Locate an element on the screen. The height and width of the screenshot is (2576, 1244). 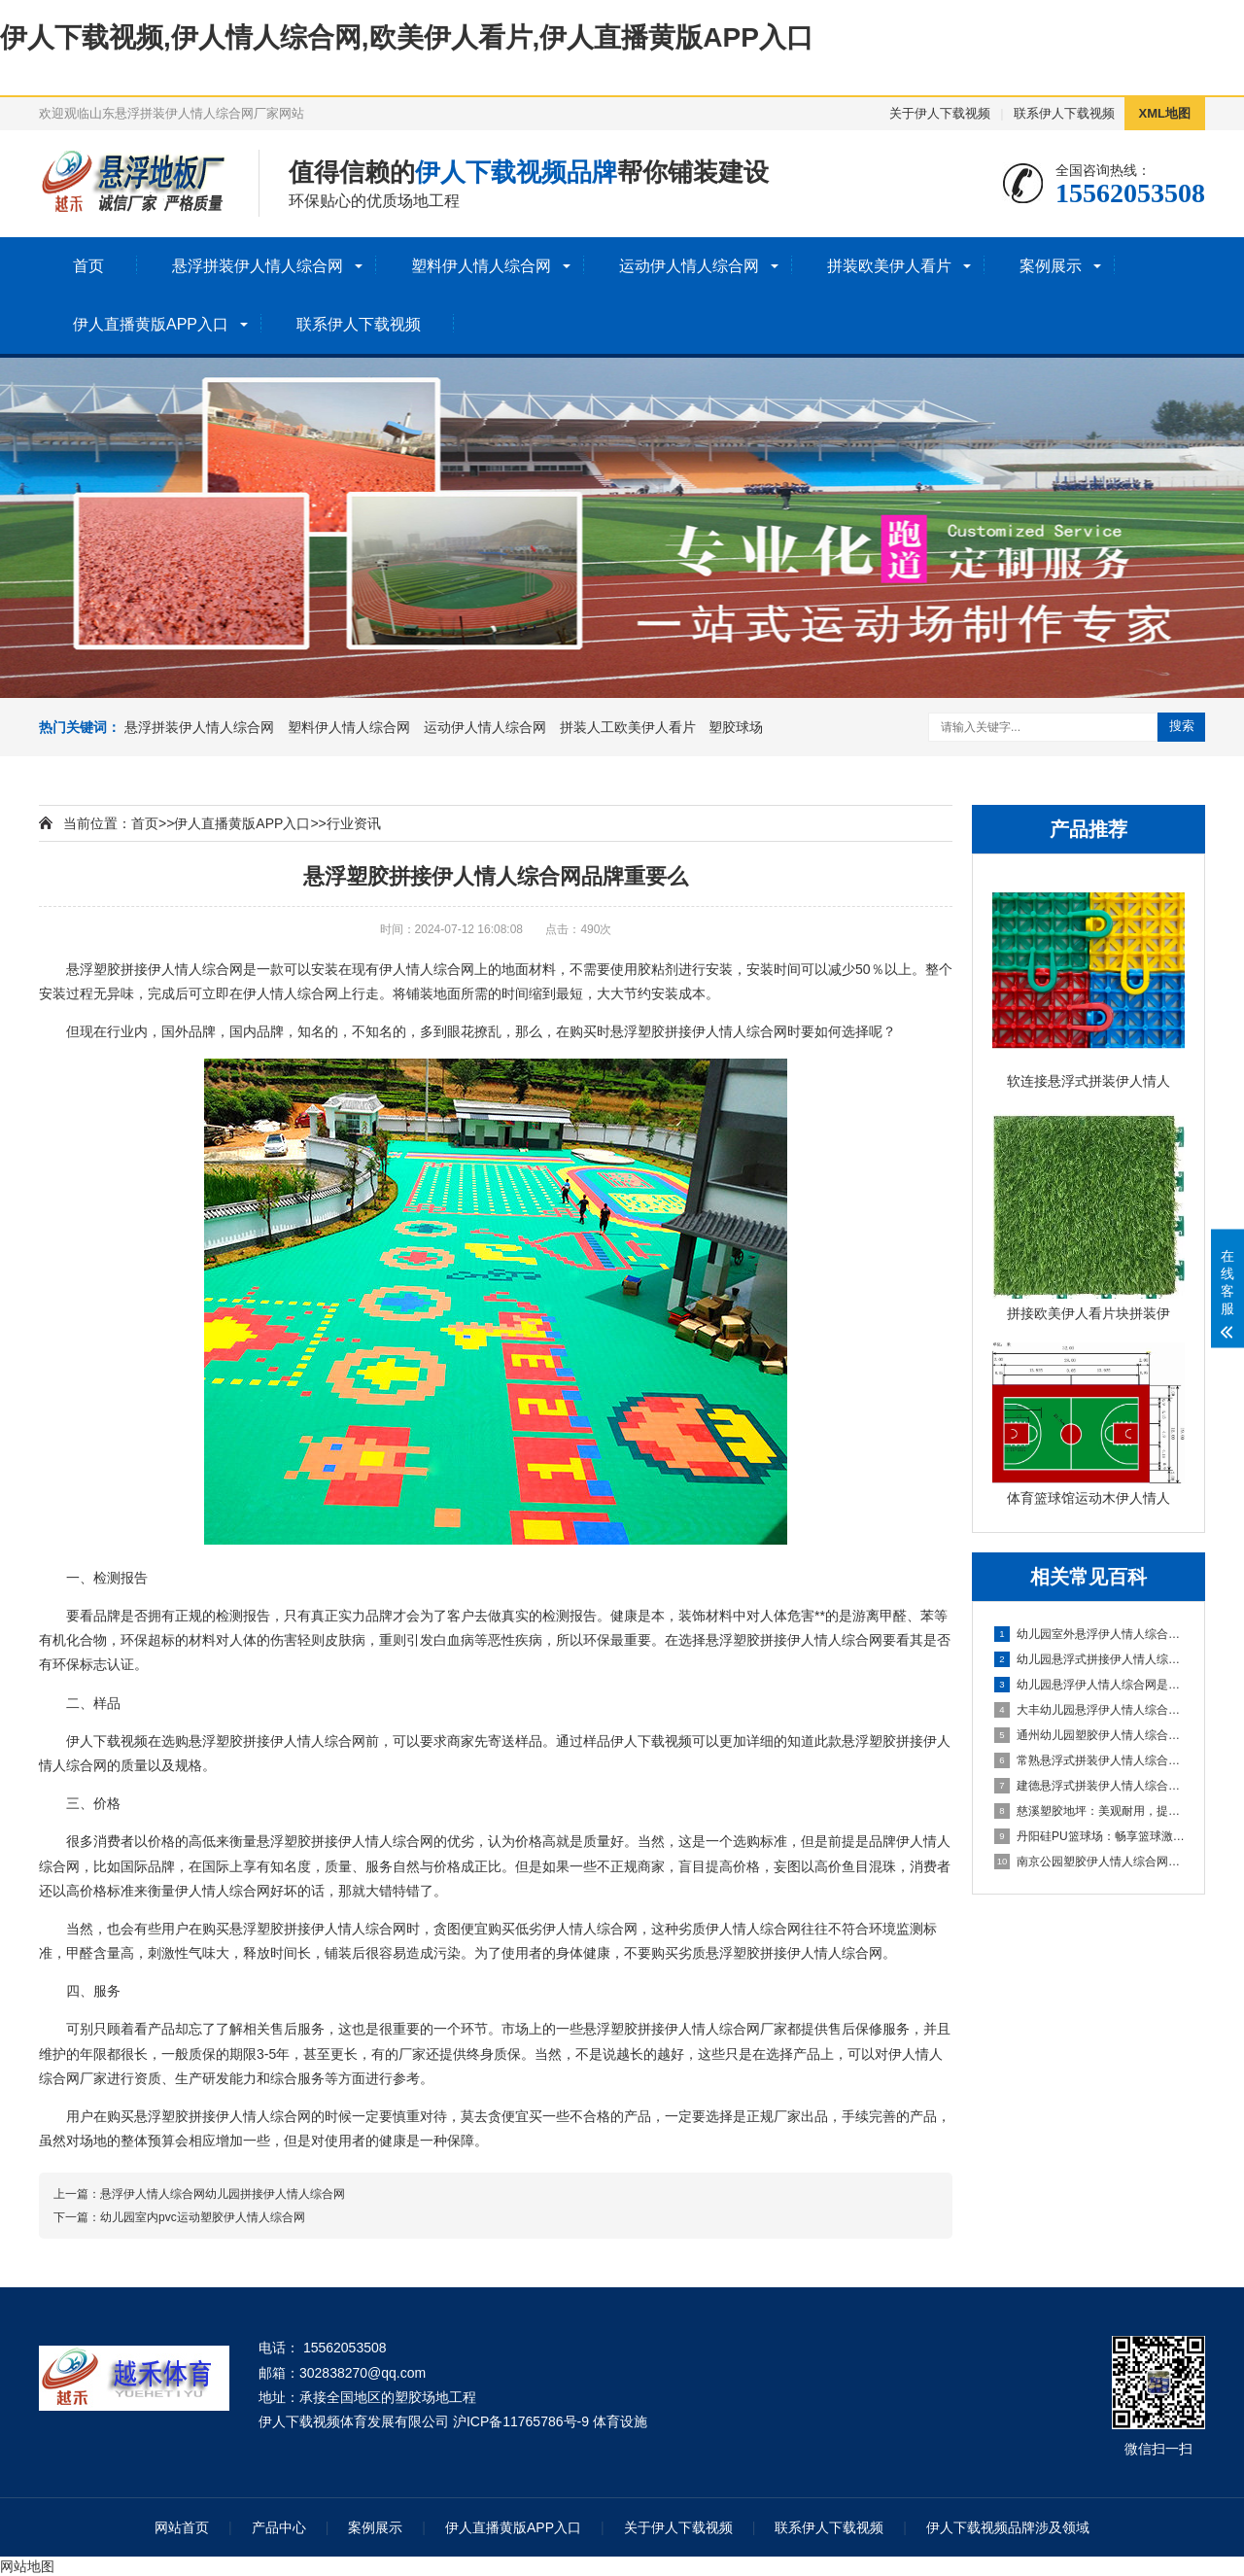
常熟悬浮式拼装伊人情人综合网：舒适之选，打造家居新体验 is located at coordinates (1089, 1760).